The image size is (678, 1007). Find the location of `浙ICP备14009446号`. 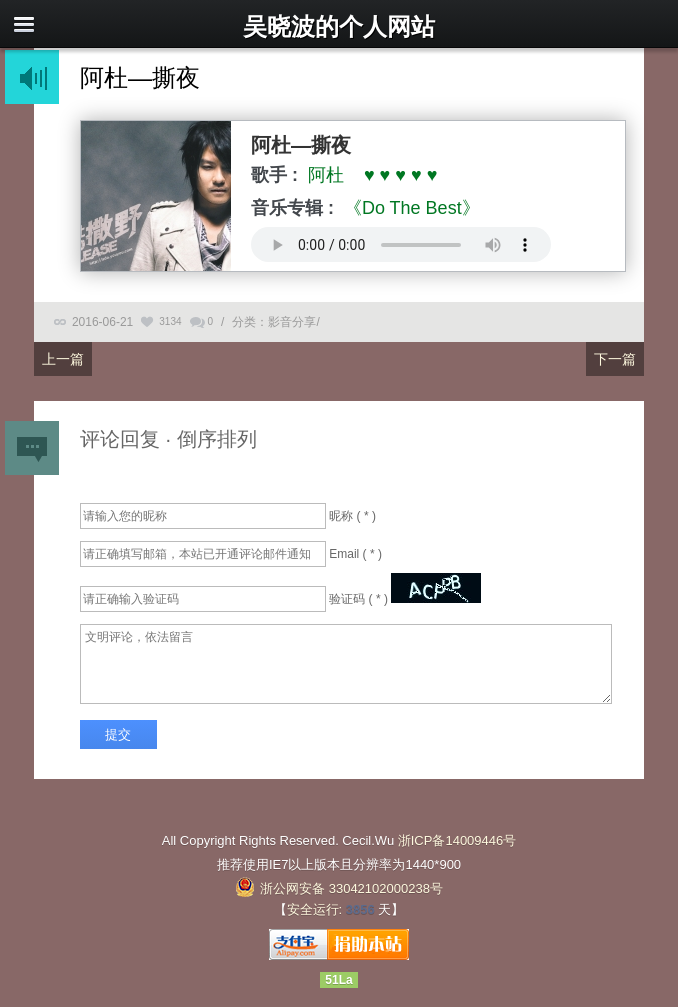

浙ICP备14009446号 is located at coordinates (457, 840).